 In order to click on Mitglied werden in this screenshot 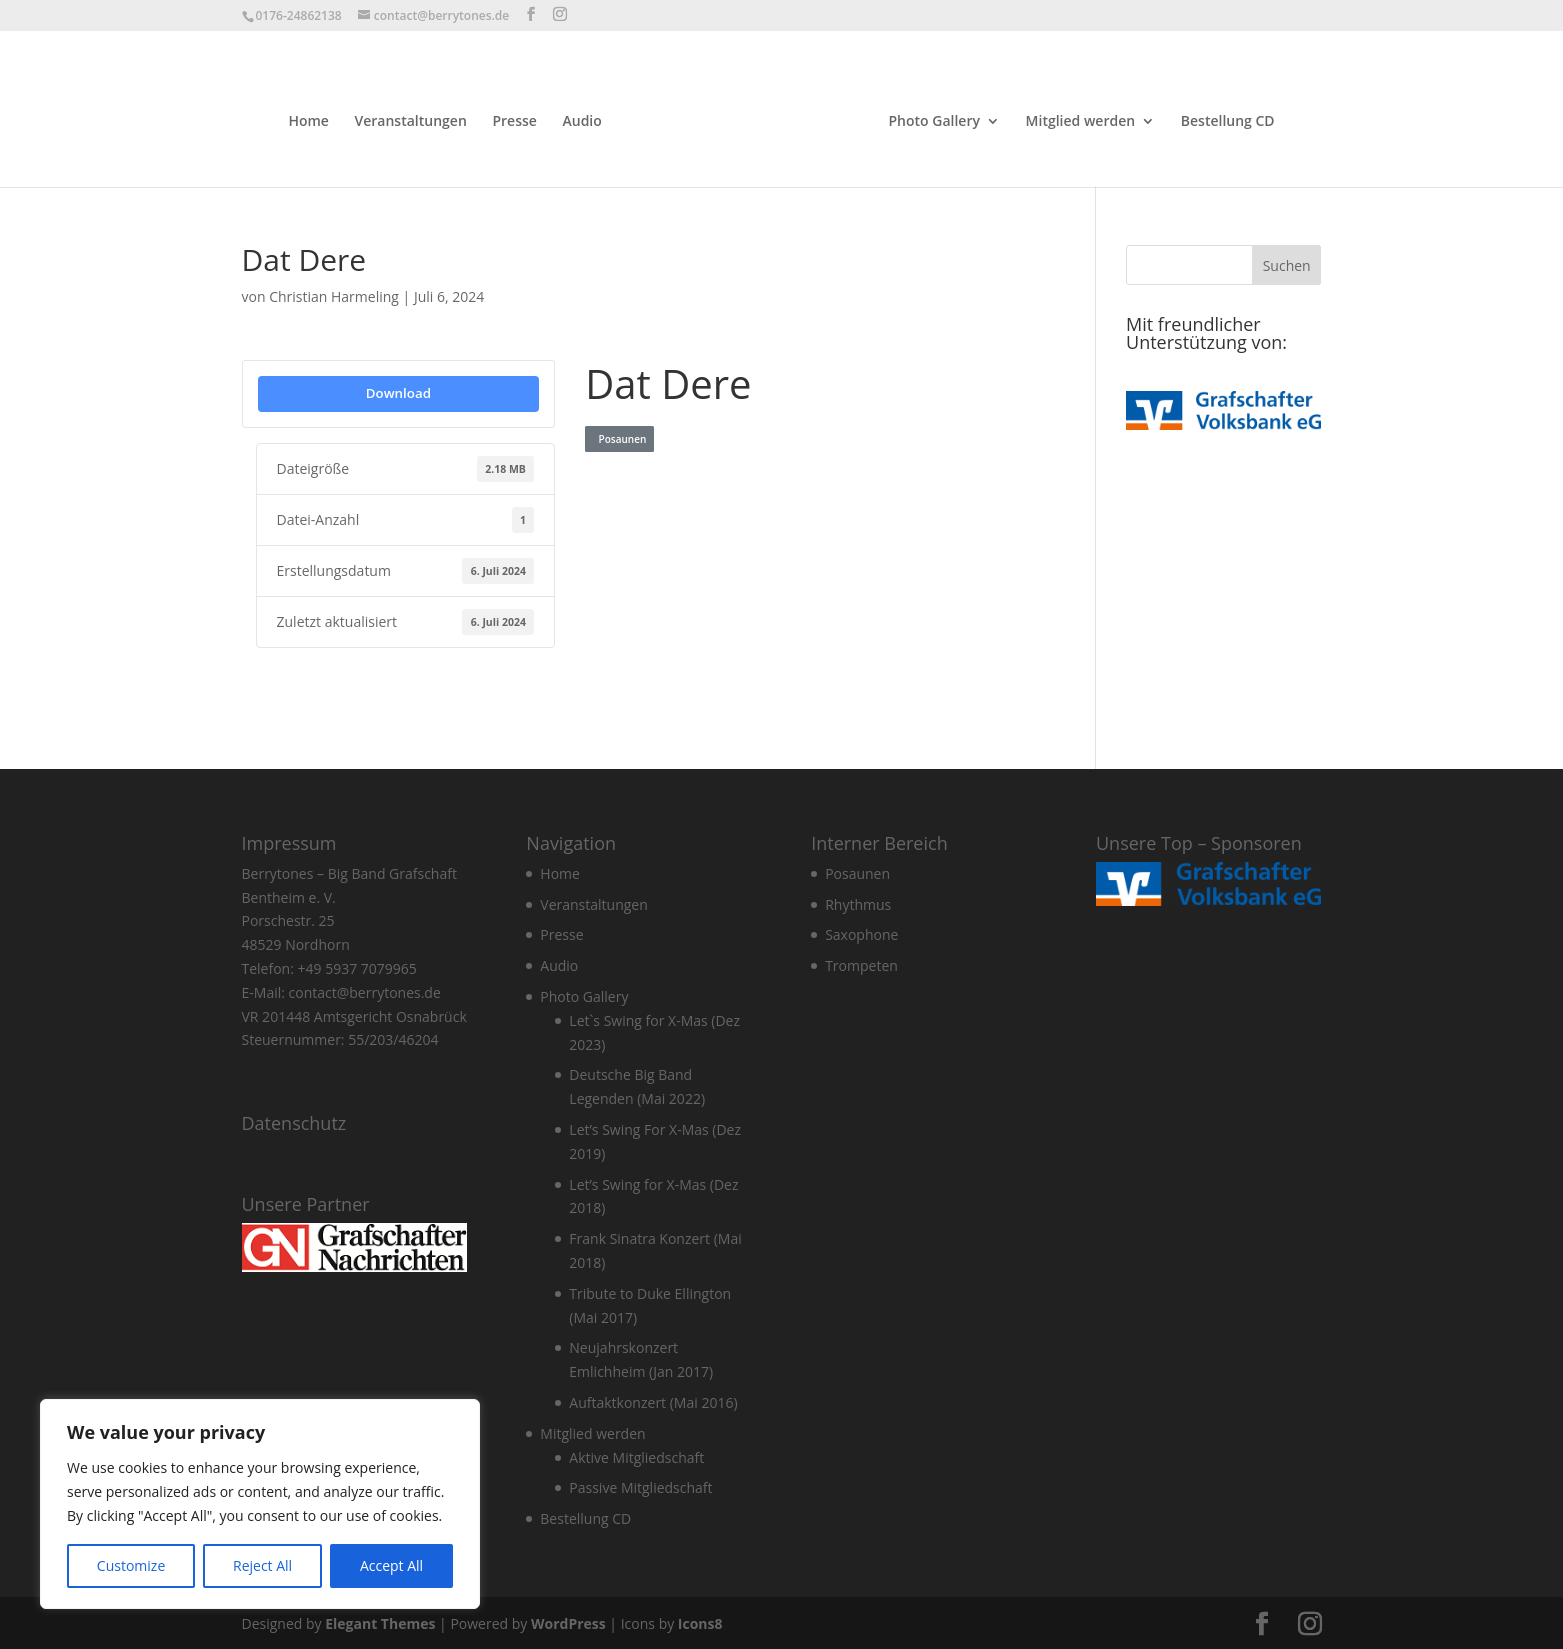, I will do `click(1077, 120)`.